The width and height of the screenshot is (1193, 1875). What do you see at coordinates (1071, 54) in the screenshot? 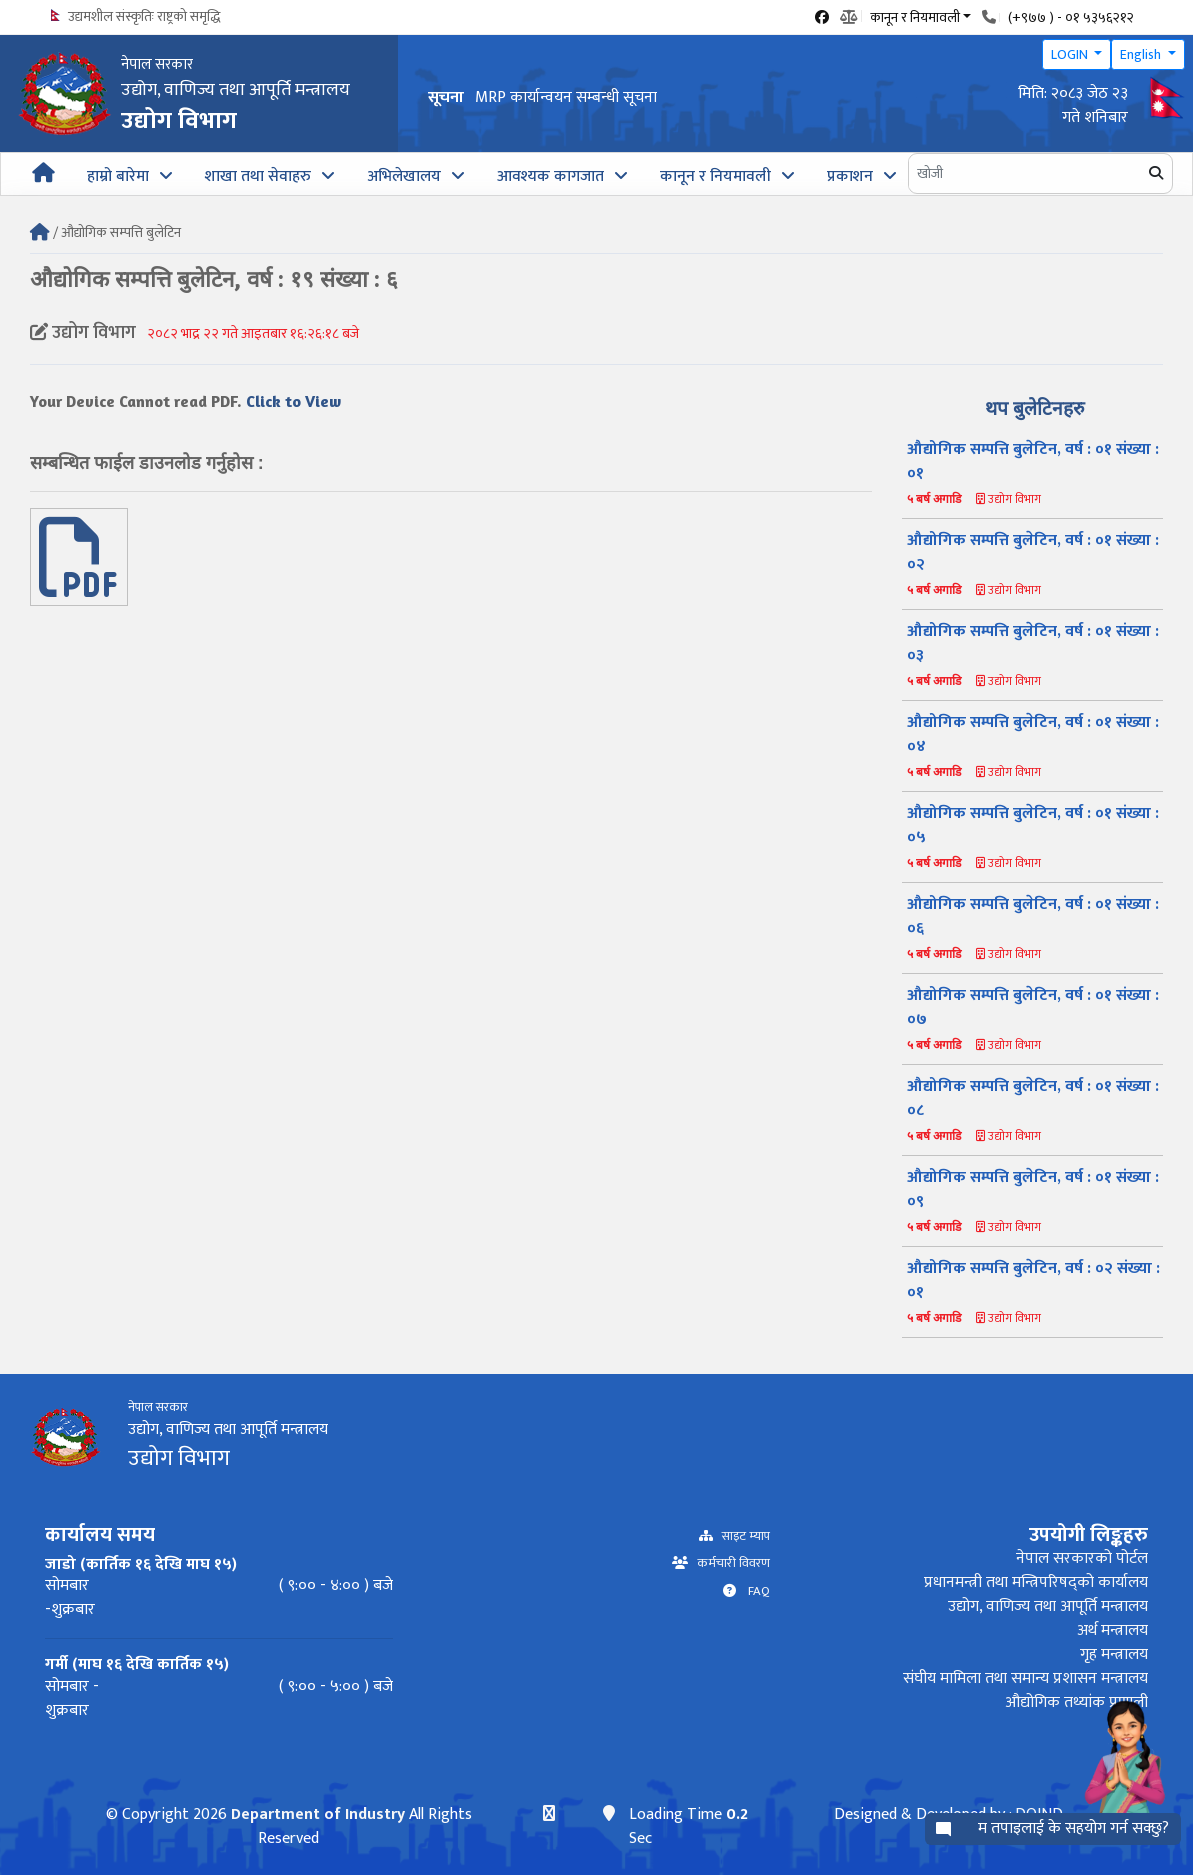
I see `LOGIN` at bounding box center [1071, 54].